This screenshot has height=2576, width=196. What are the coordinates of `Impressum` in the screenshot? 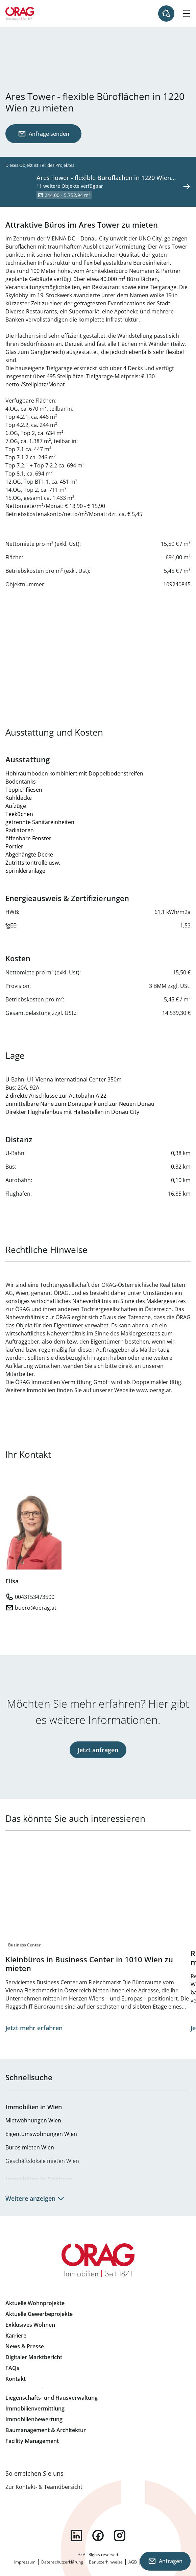 It's located at (24, 2562).